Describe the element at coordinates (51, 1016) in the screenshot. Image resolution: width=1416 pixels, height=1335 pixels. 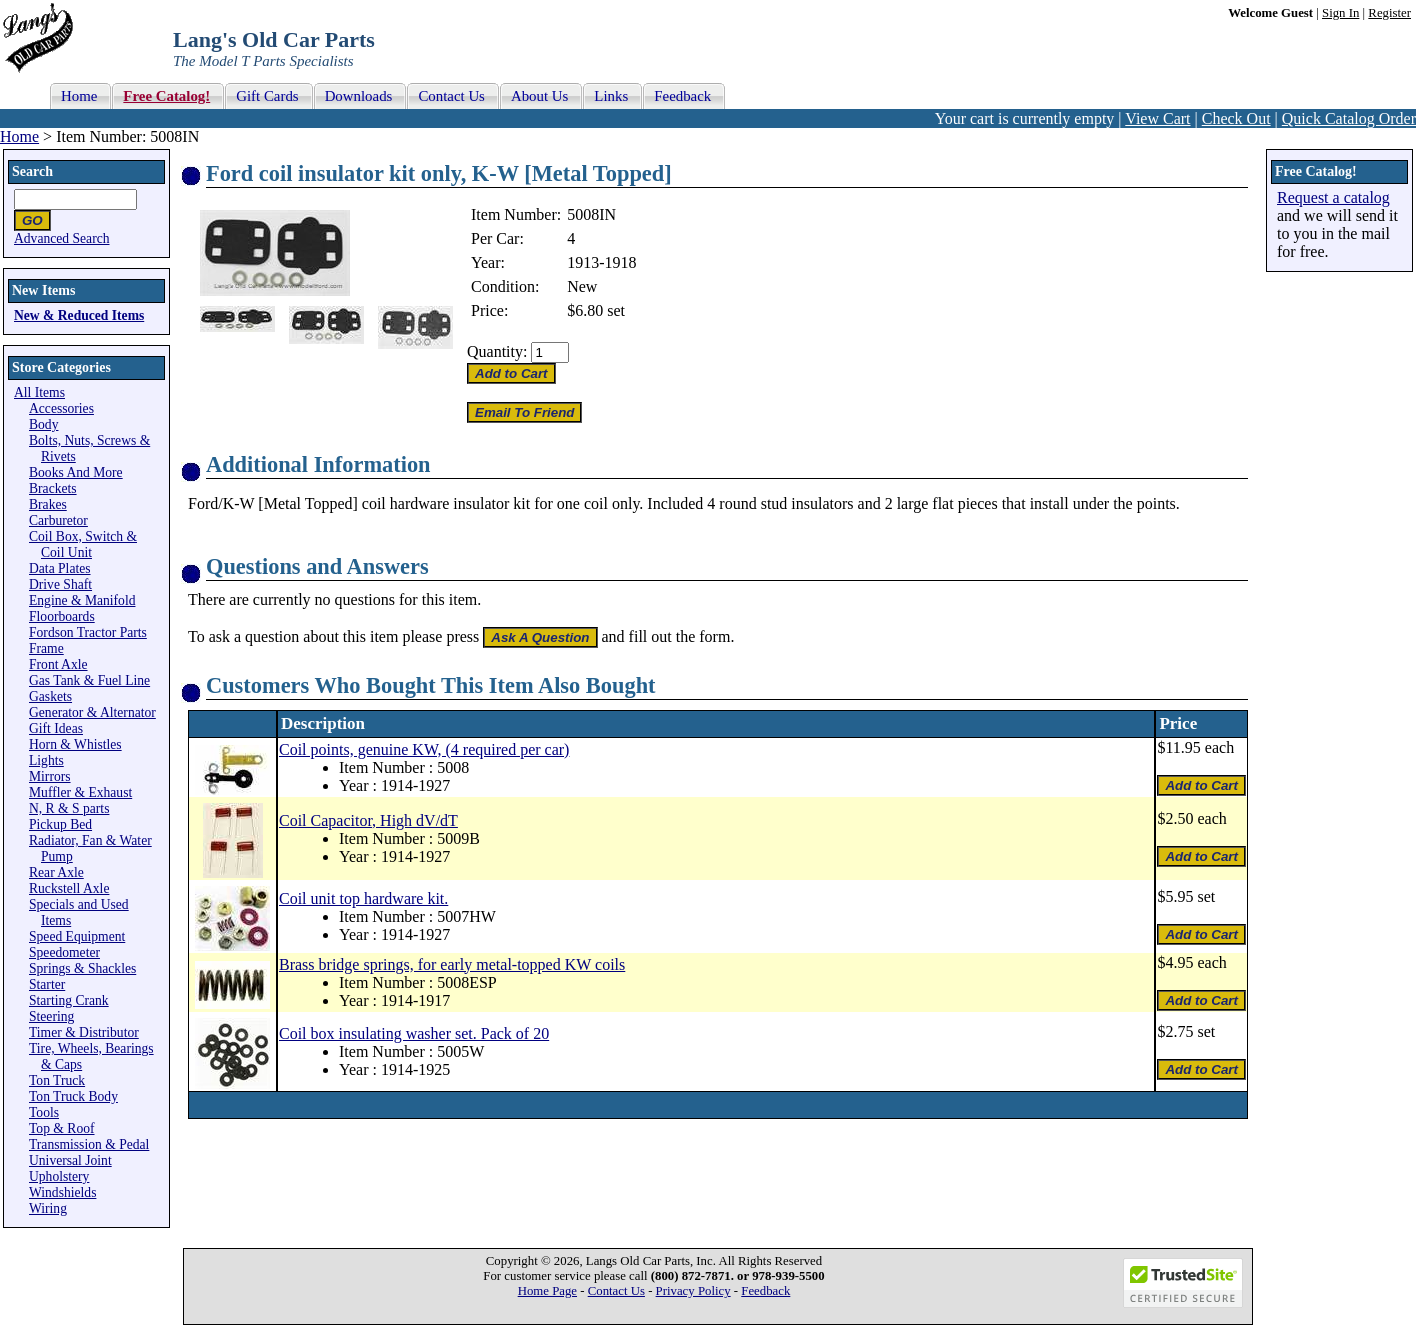
I see `Steering` at that location.